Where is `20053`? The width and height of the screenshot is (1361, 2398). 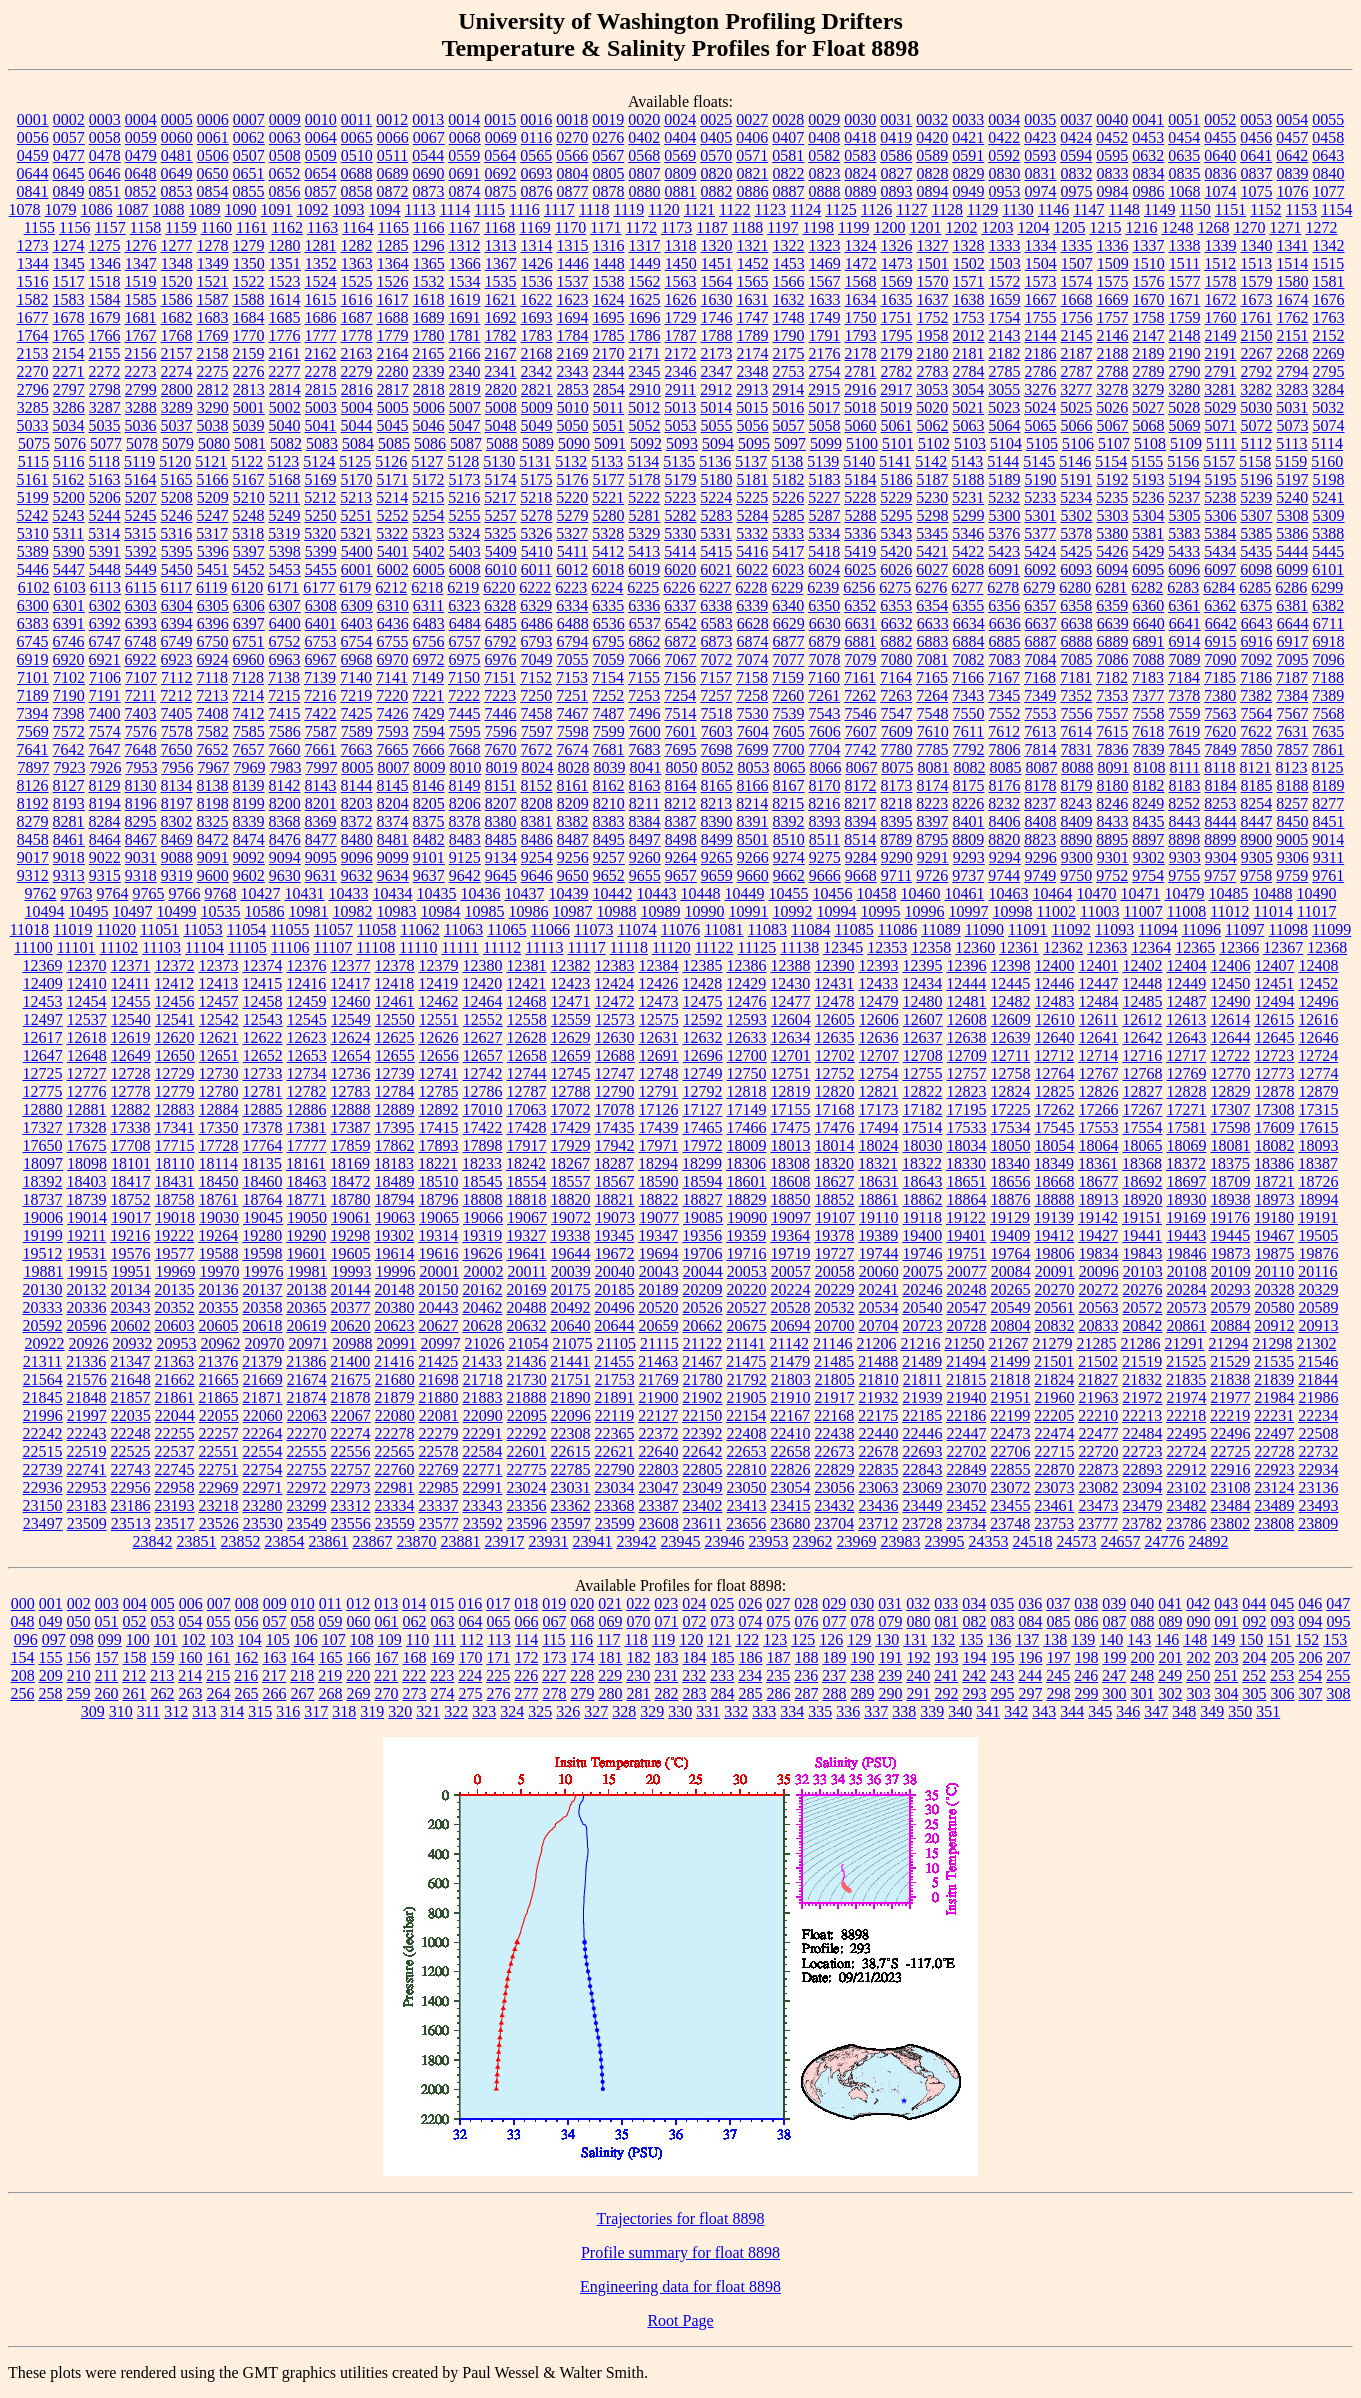 20053 is located at coordinates (747, 1271).